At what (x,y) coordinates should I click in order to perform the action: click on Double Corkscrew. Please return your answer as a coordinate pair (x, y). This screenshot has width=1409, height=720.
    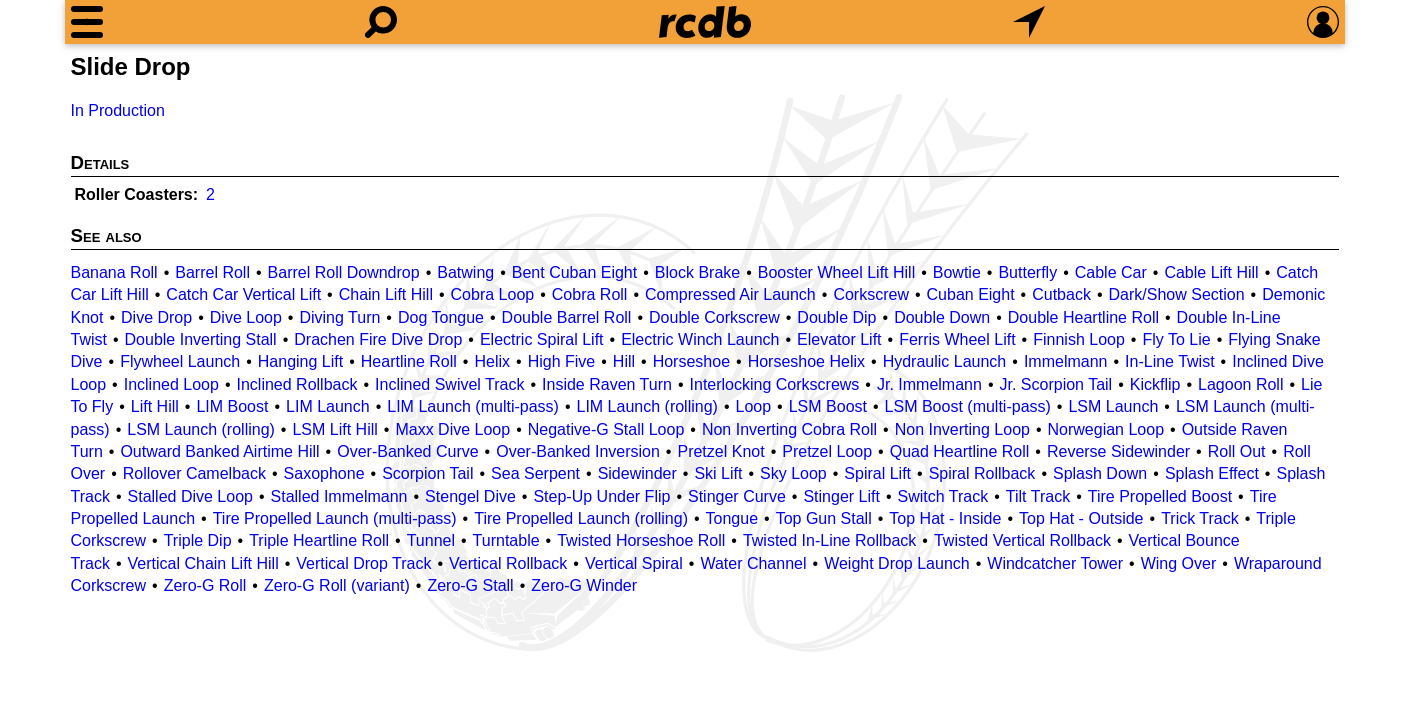
    Looking at the image, I should click on (714, 317).